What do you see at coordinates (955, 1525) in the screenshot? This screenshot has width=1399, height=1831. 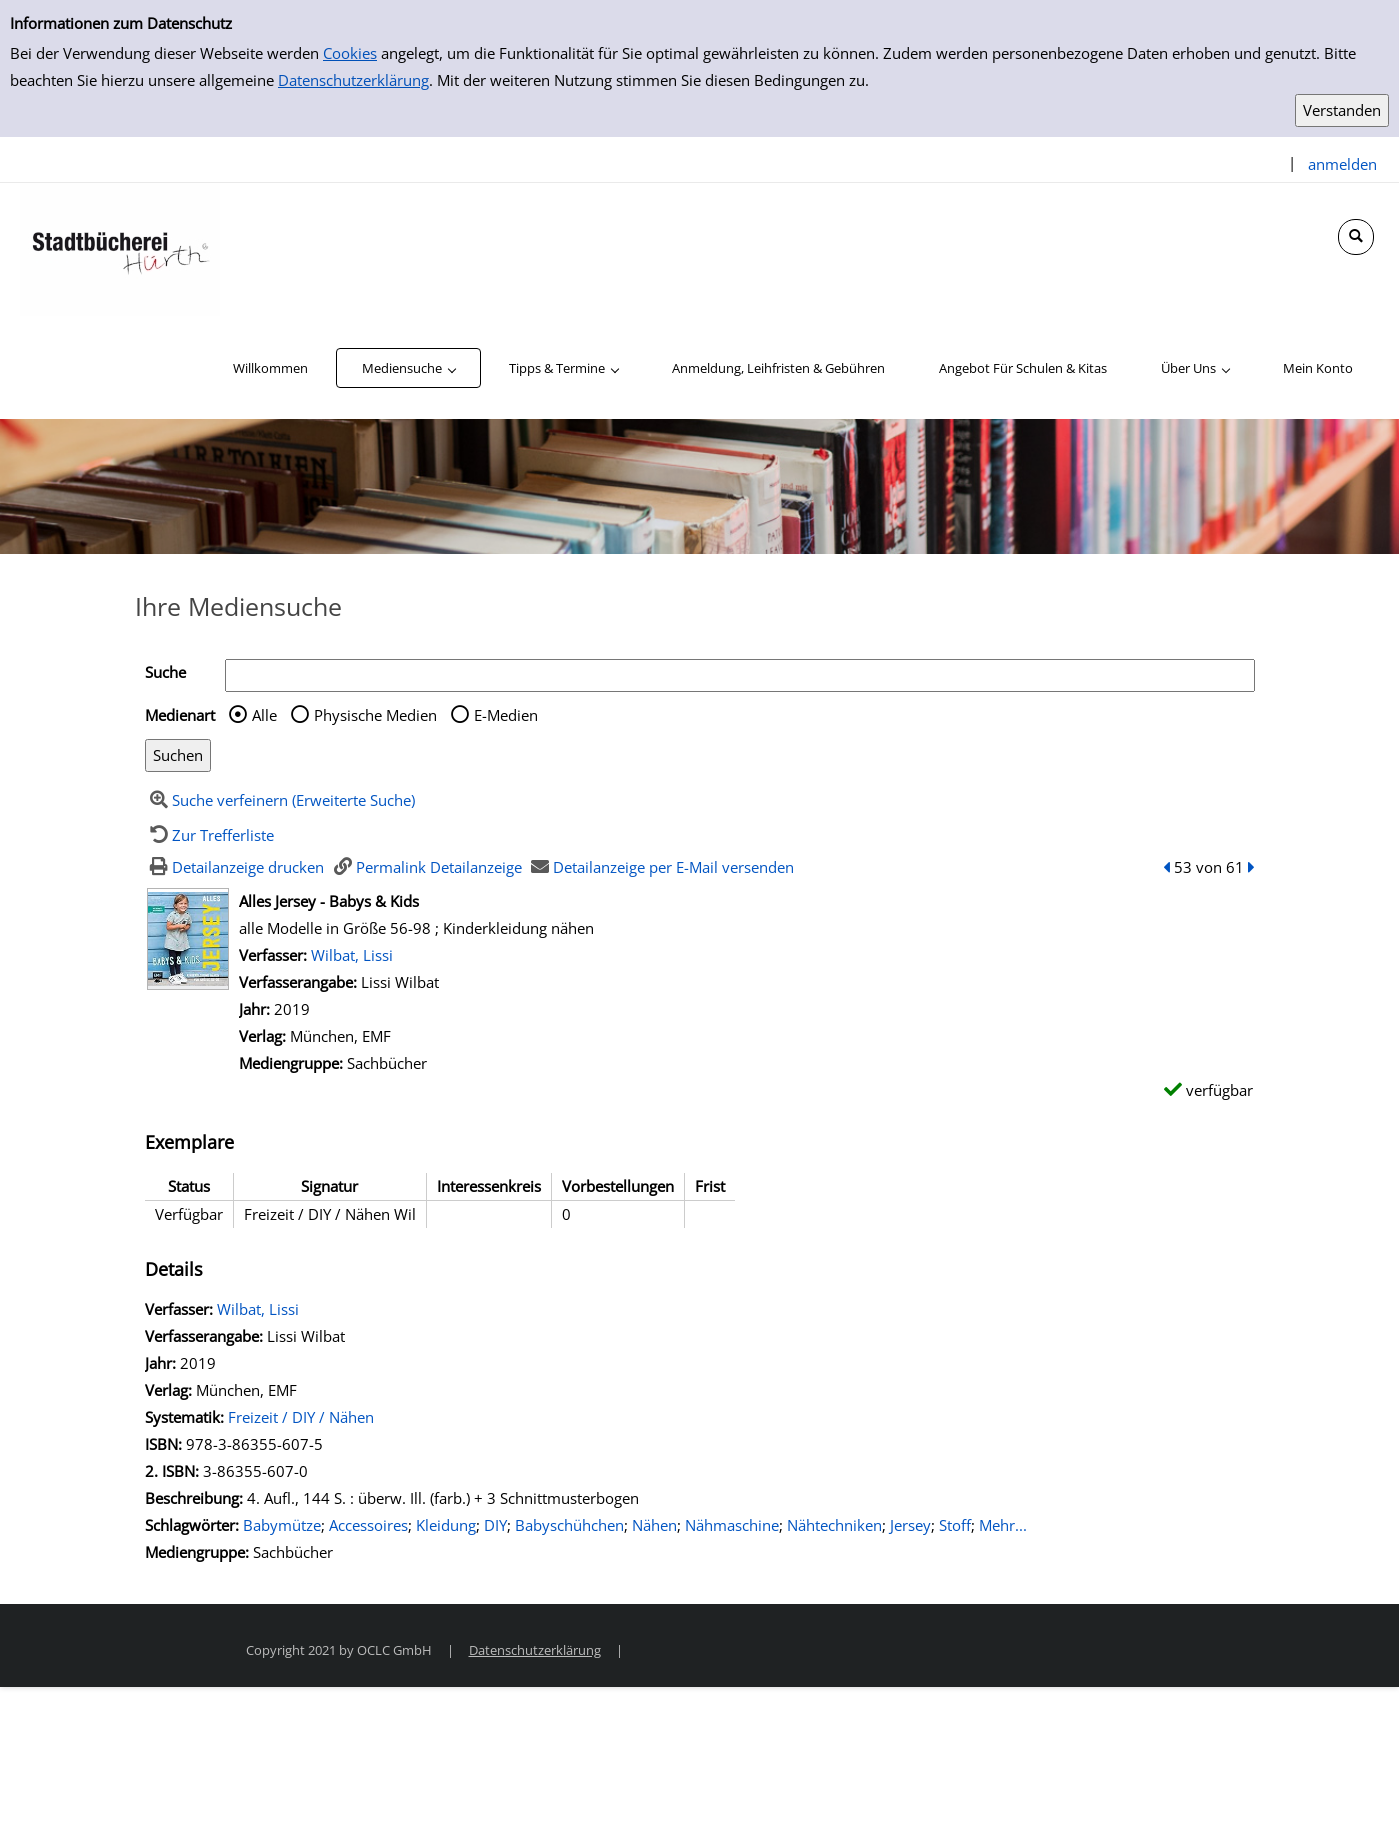 I see `Stoff` at bounding box center [955, 1525].